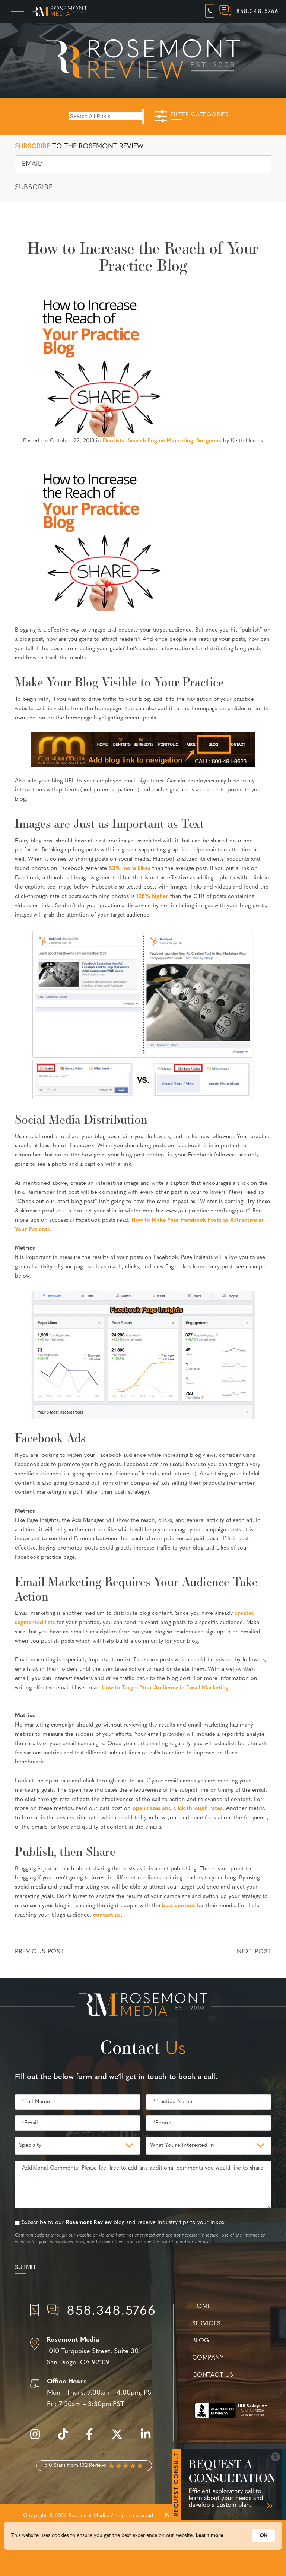 This screenshot has height=2576, width=286. What do you see at coordinates (123, 2222) in the screenshot?
I see `Subscribe to our blog and receive industry tips to your inbox` at bounding box center [123, 2222].